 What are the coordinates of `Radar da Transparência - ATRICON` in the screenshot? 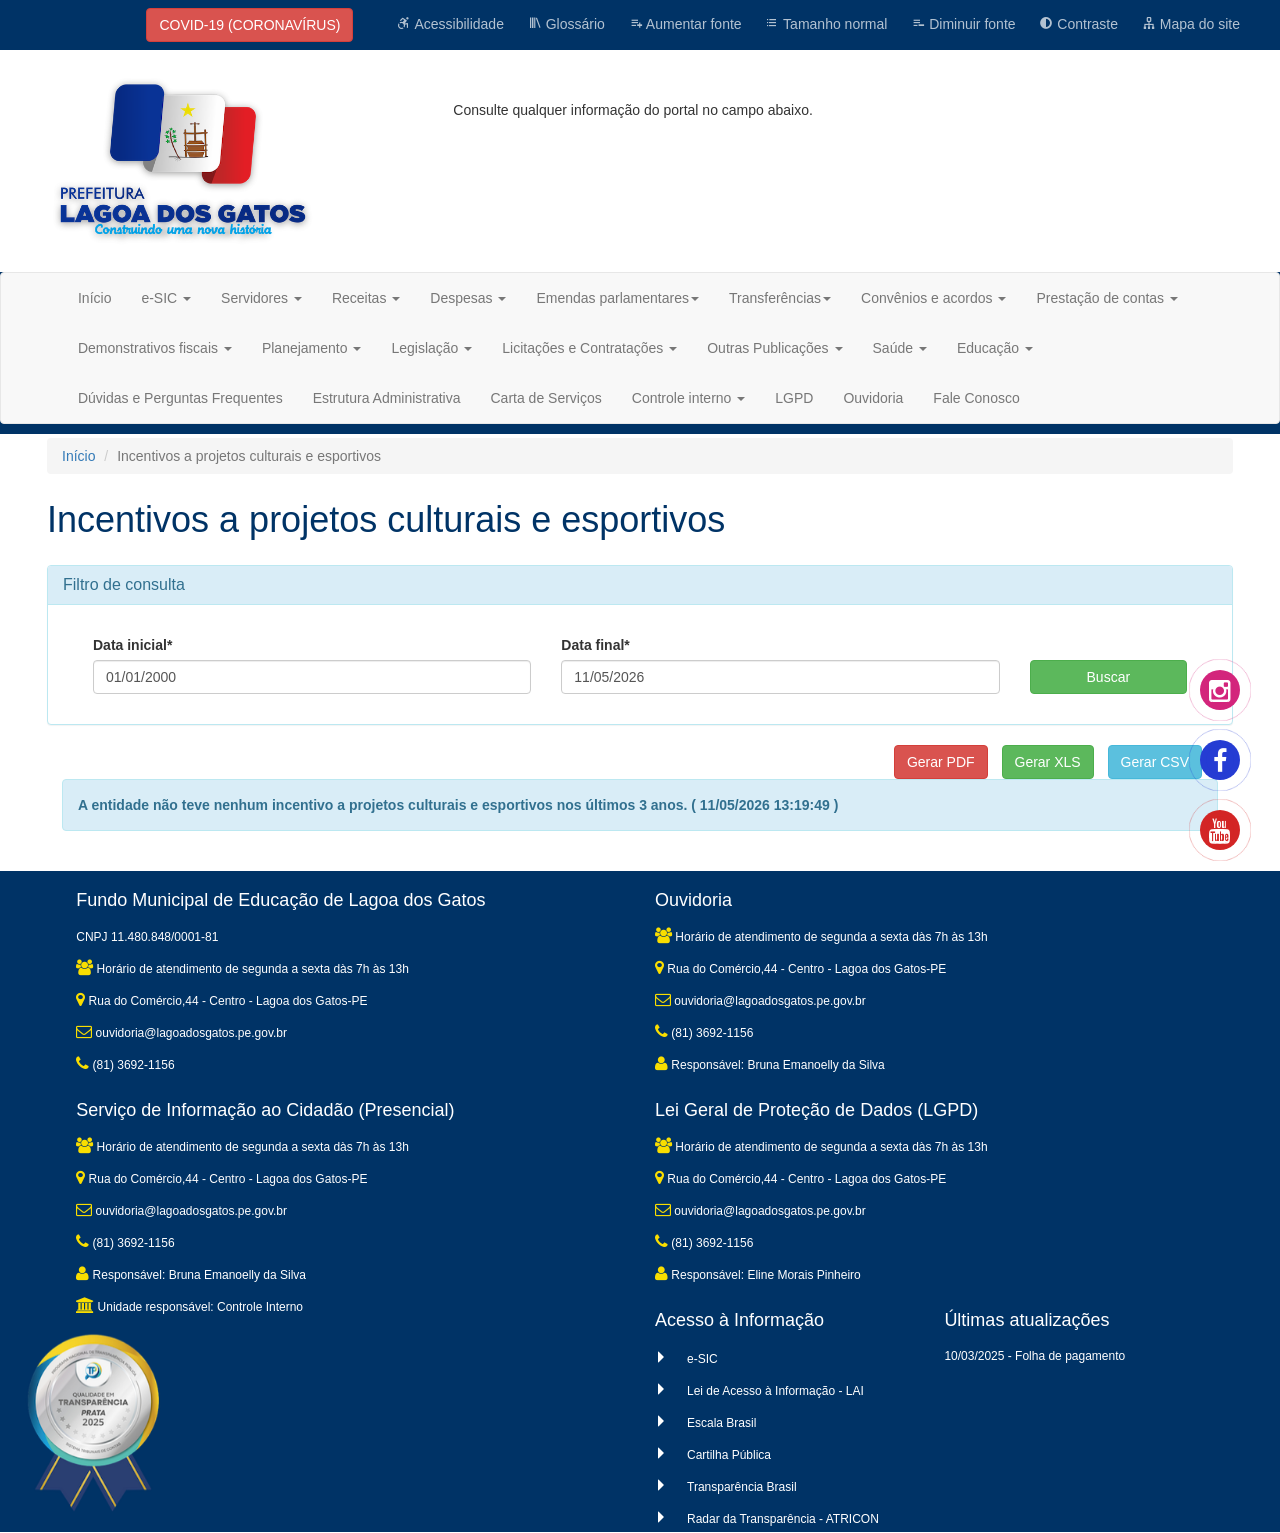 It's located at (783, 1519).